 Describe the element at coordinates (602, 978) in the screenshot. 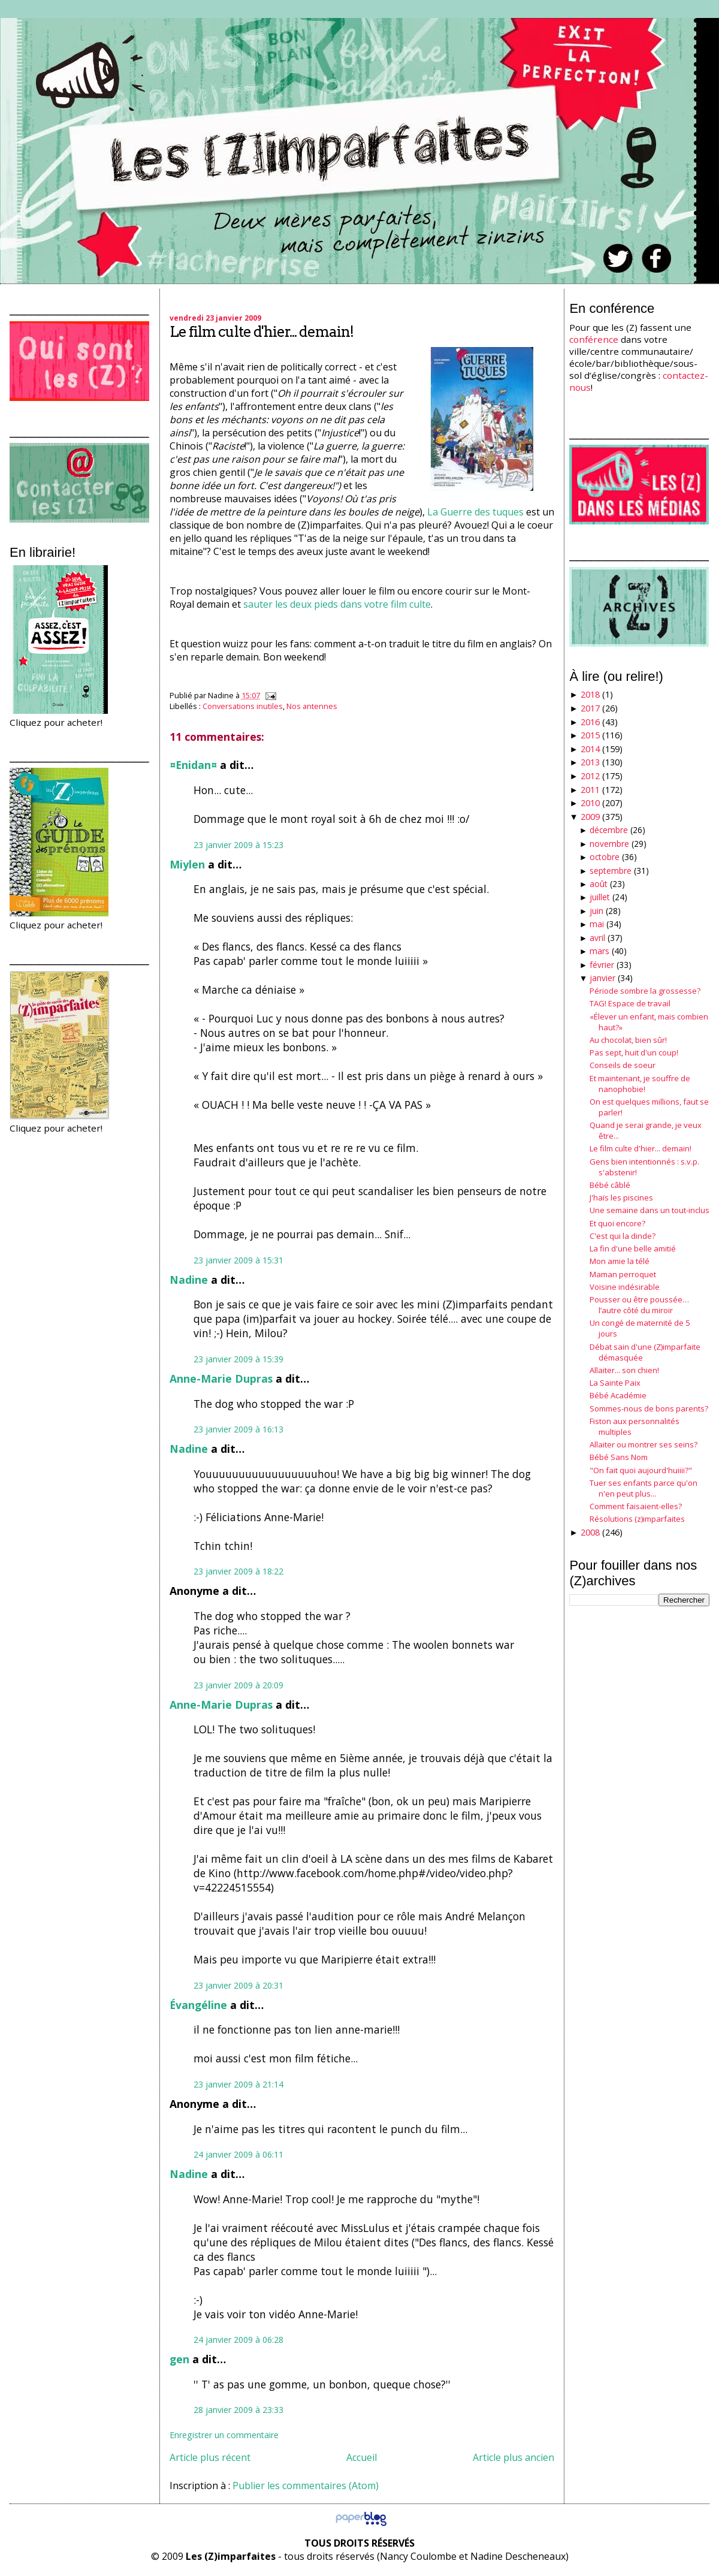

I see `janvier` at that location.